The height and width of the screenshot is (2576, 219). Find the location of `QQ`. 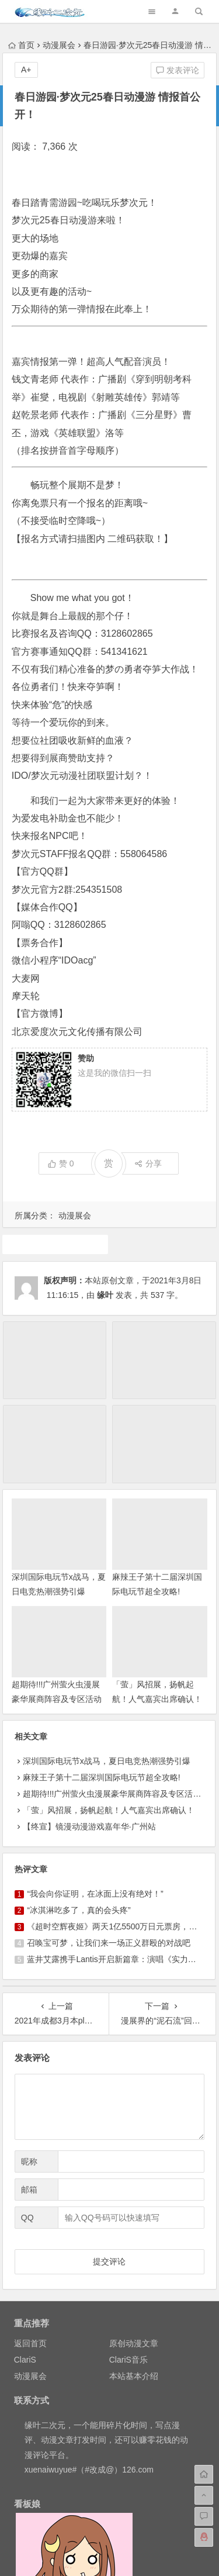

QQ is located at coordinates (27, 2217).